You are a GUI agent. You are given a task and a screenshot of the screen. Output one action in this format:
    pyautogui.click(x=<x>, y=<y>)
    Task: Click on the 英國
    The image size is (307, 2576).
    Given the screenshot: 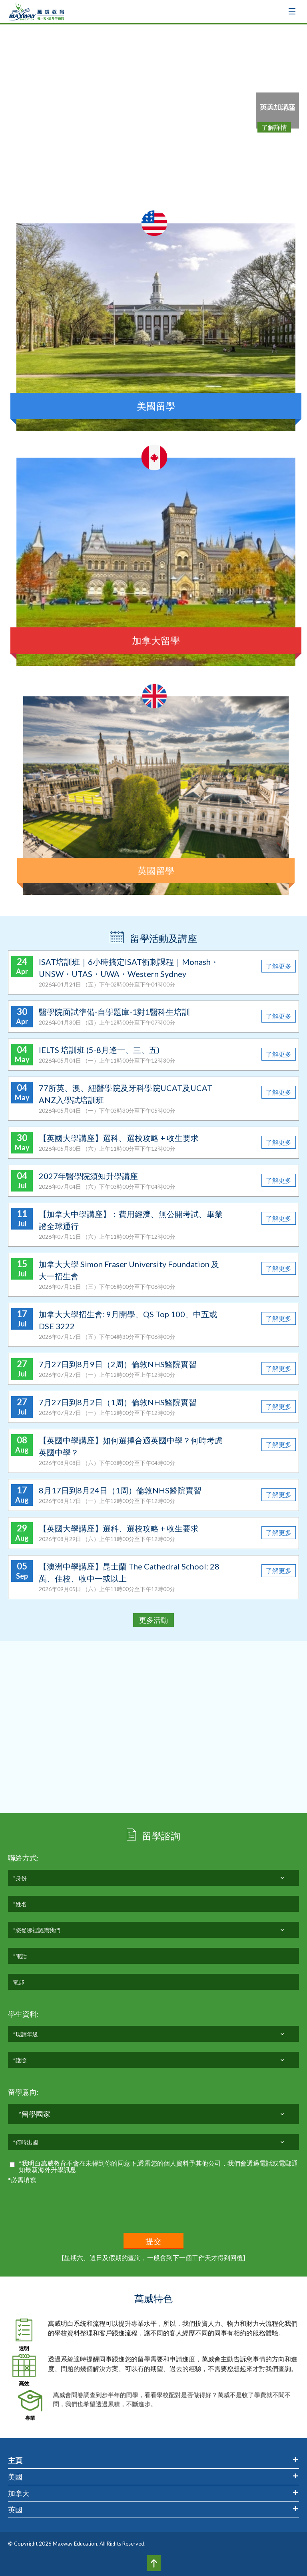 What is the action you would take?
    pyautogui.click(x=15, y=2509)
    